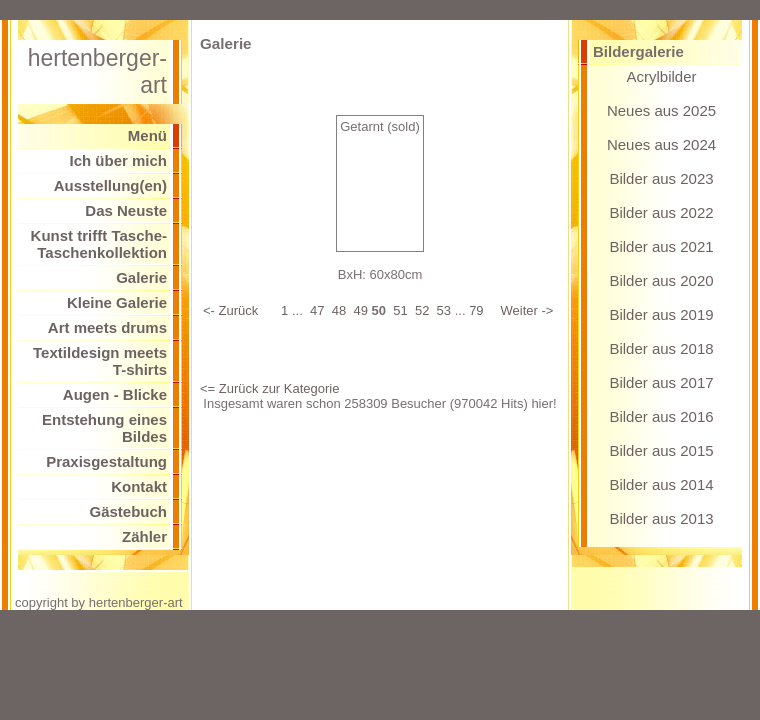 This screenshot has height=720, width=760. I want to click on Bilder aus 2023, so click(661, 178).